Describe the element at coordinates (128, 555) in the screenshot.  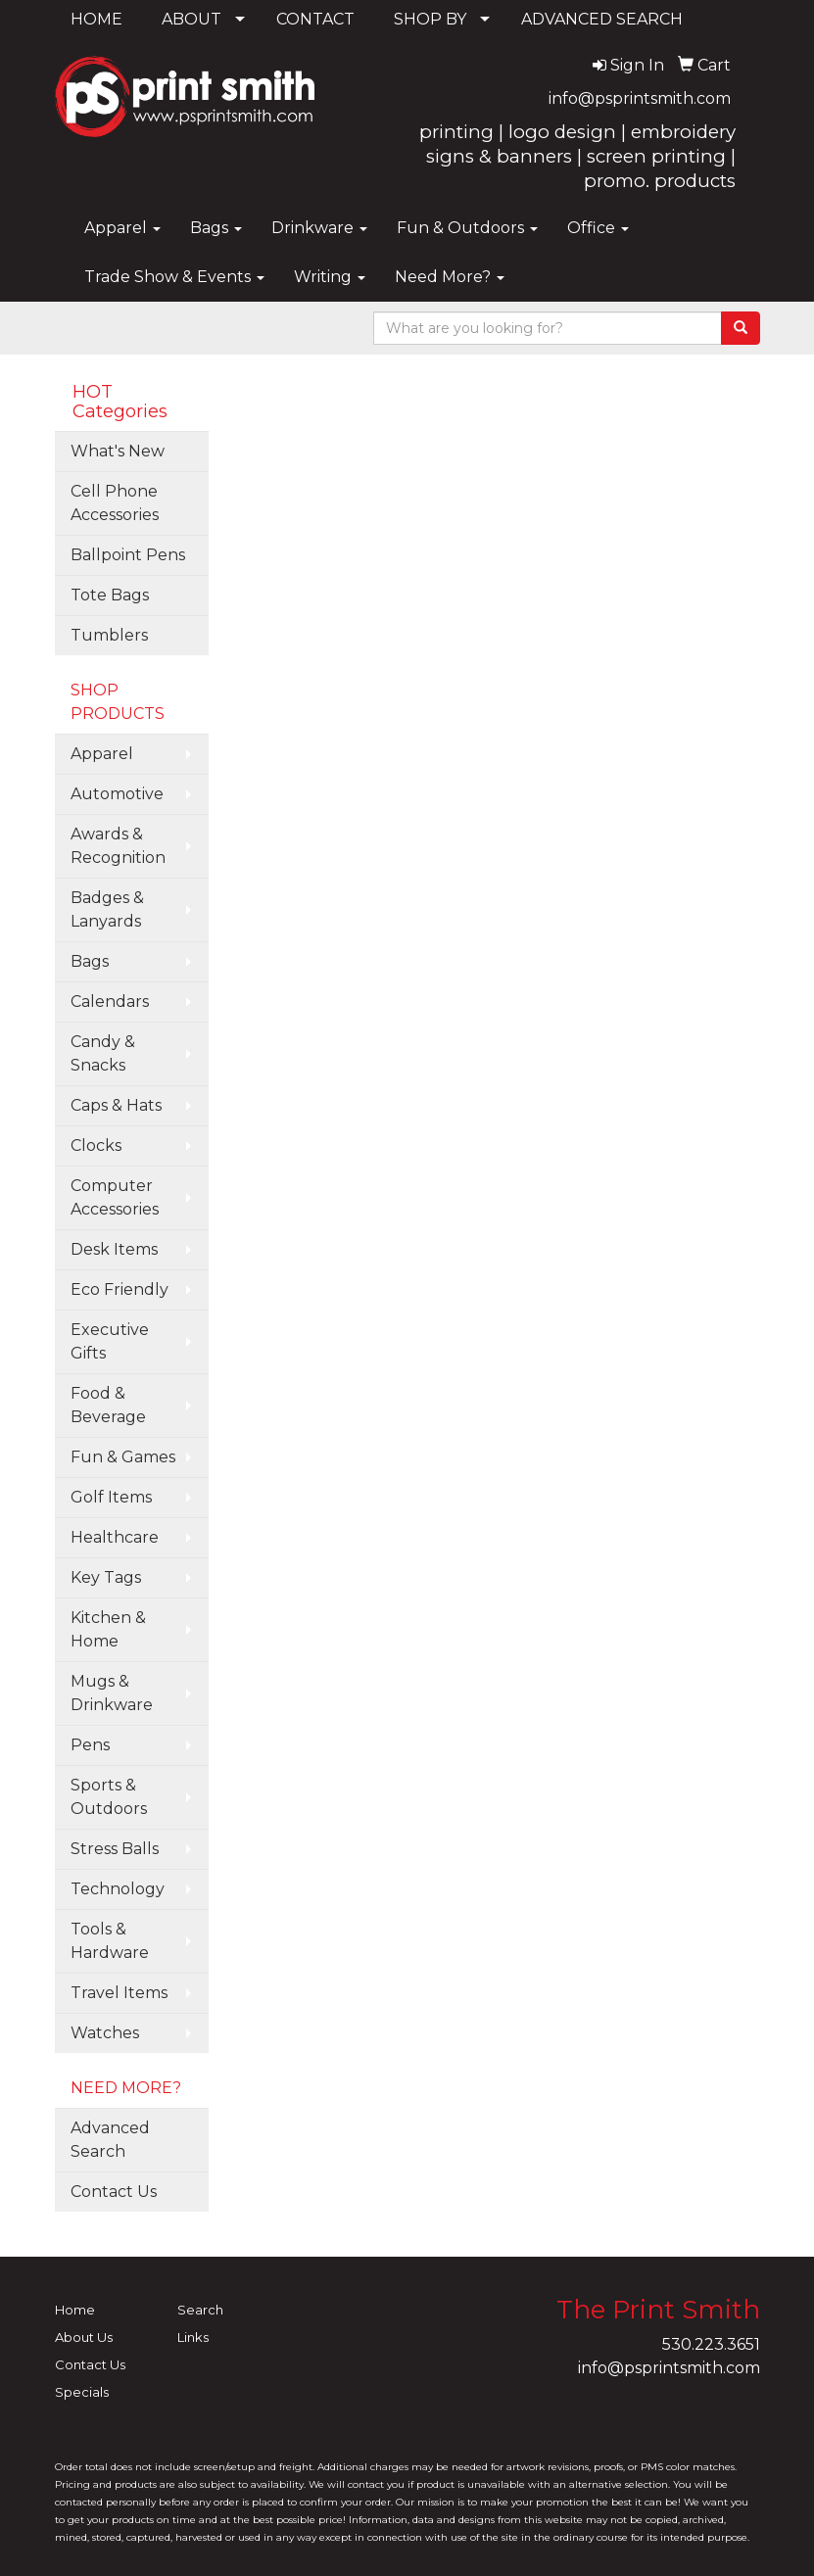
I see `Ballpoint Pens` at that location.